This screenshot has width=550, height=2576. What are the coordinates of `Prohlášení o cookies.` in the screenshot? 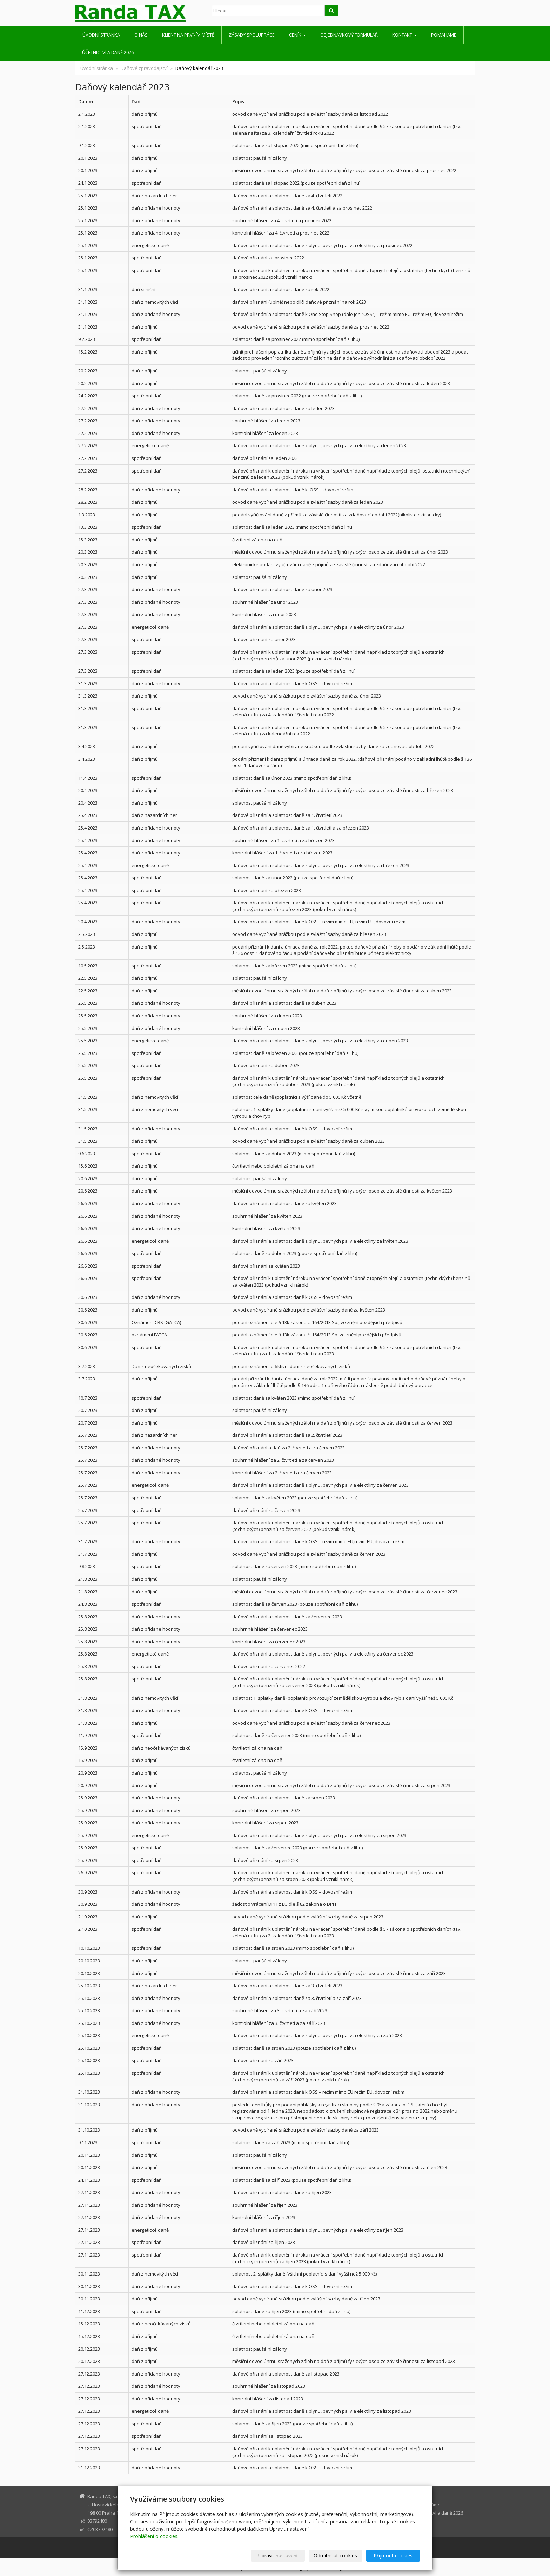 It's located at (154, 2536).